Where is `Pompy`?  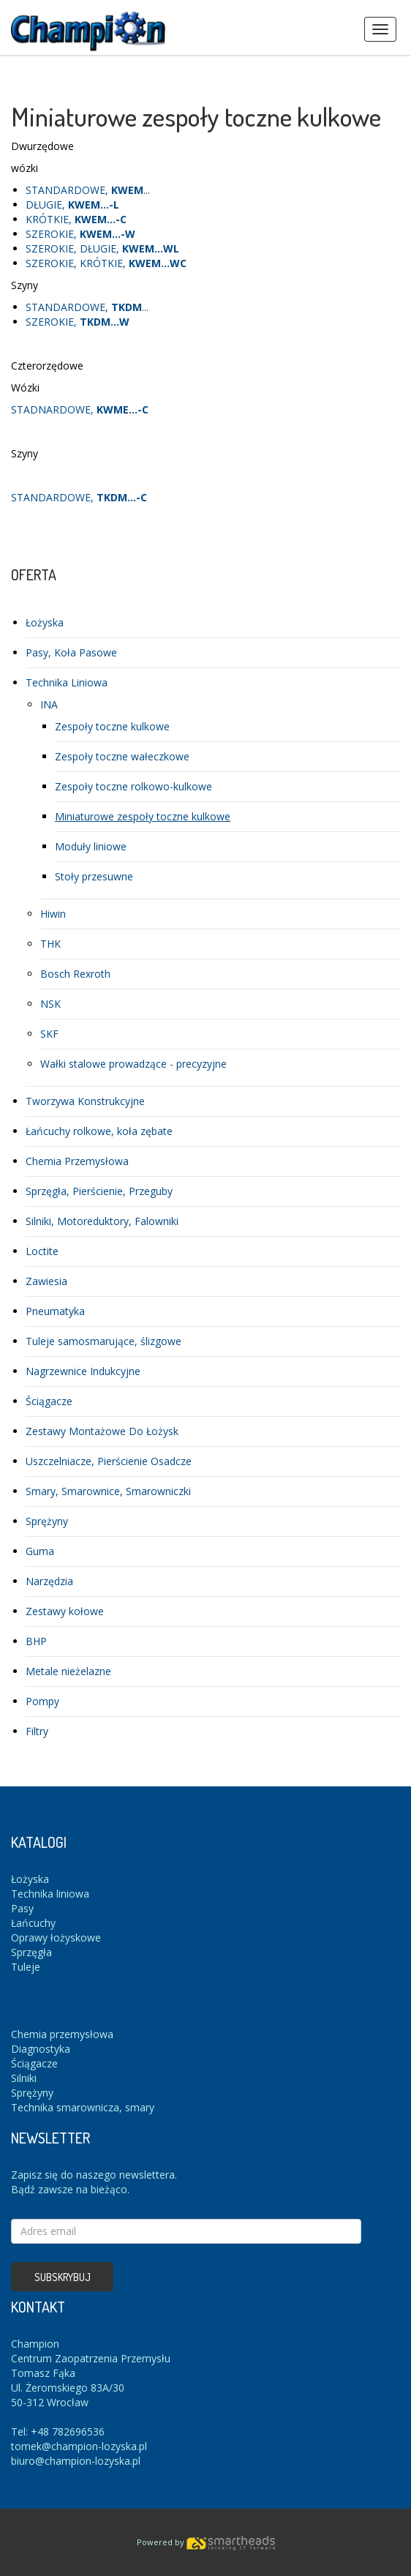 Pompy is located at coordinates (42, 1701).